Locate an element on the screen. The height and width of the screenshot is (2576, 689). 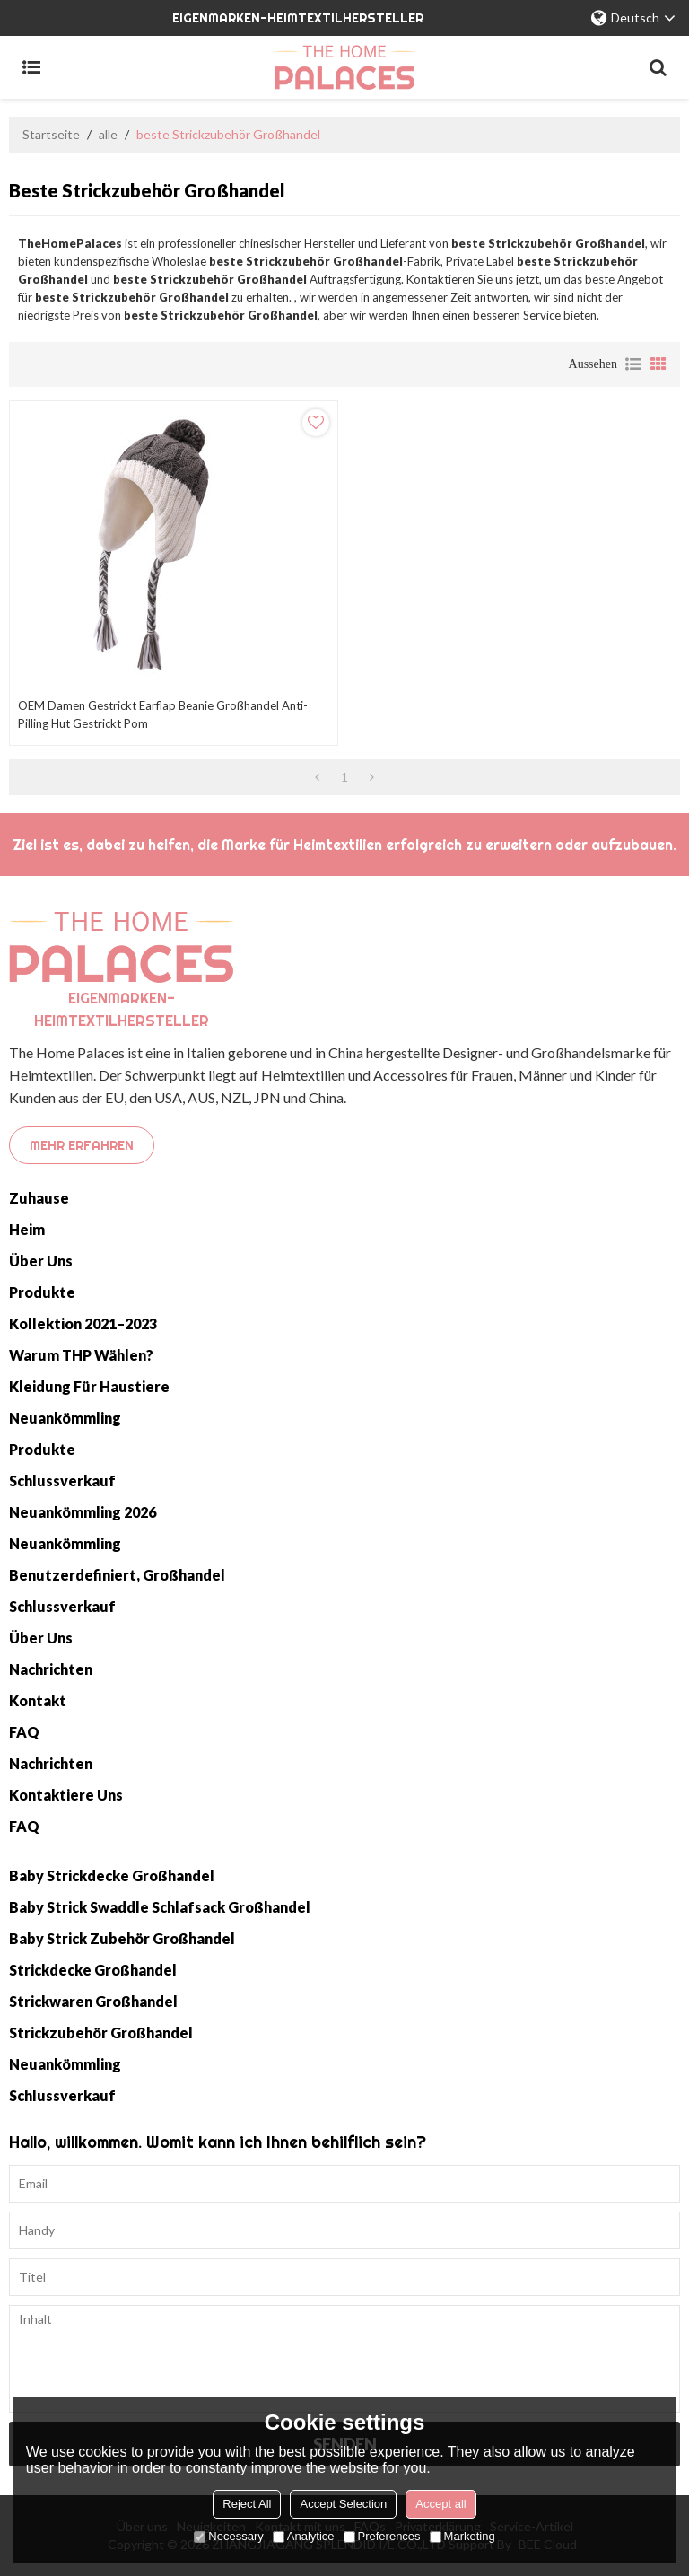
Kleidung für Haustiere is located at coordinates (89, 1386).